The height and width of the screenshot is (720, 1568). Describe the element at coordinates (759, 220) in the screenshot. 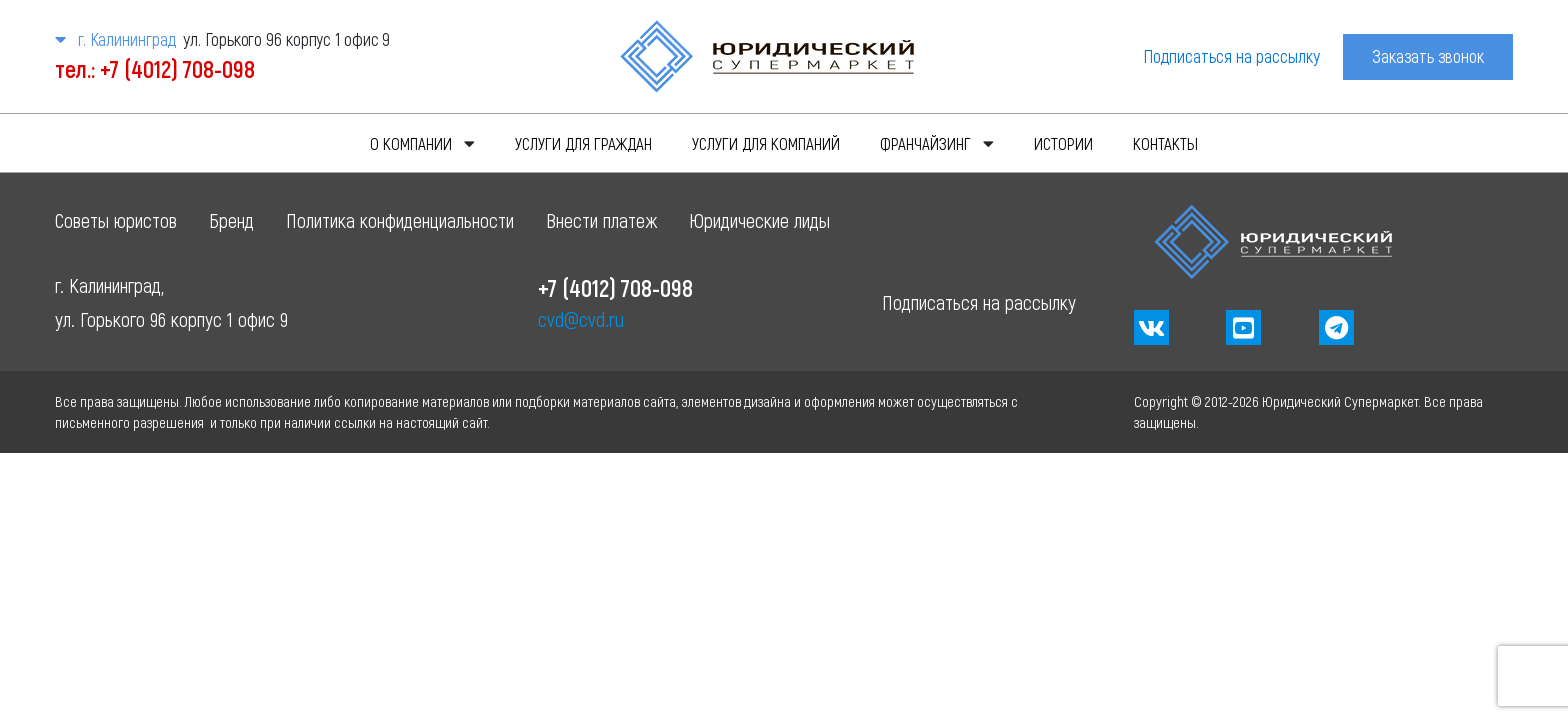

I see `Юридические лиды` at that location.